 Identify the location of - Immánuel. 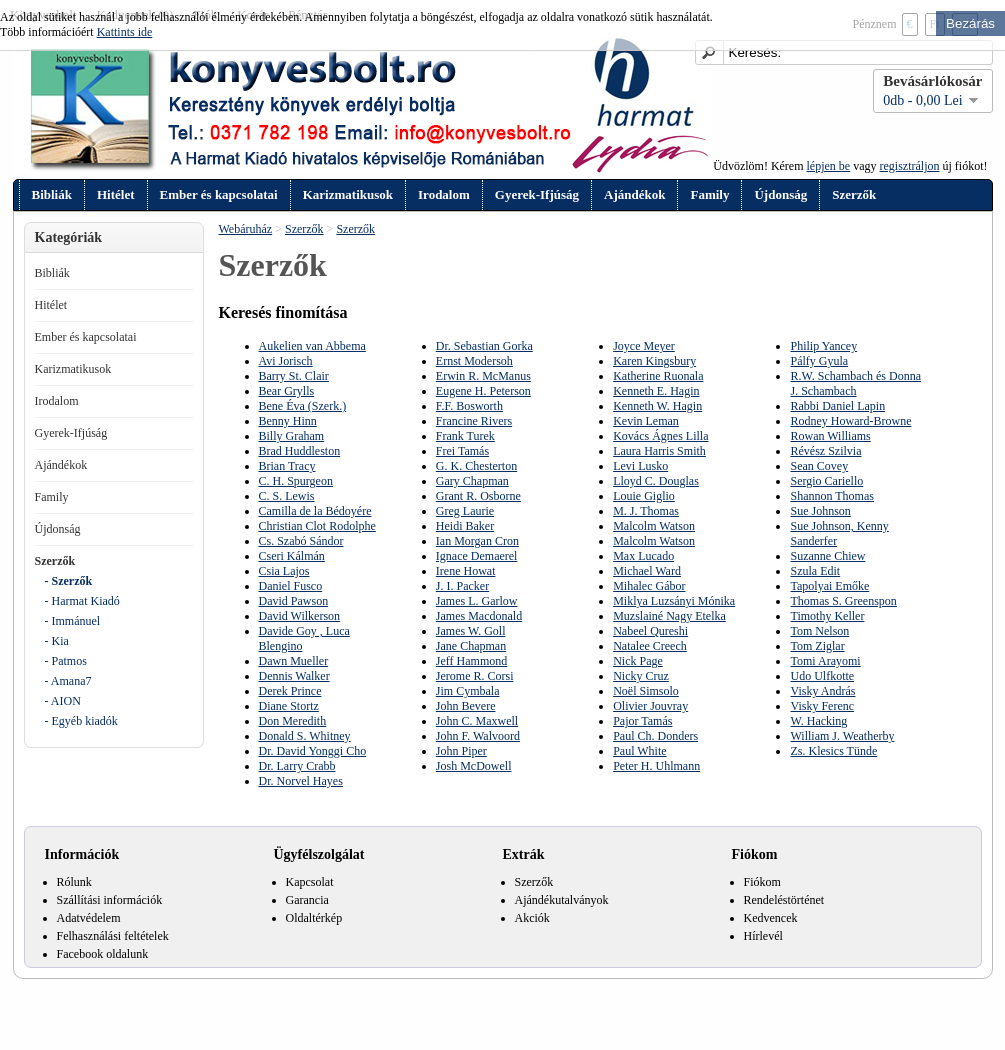
(73, 621).